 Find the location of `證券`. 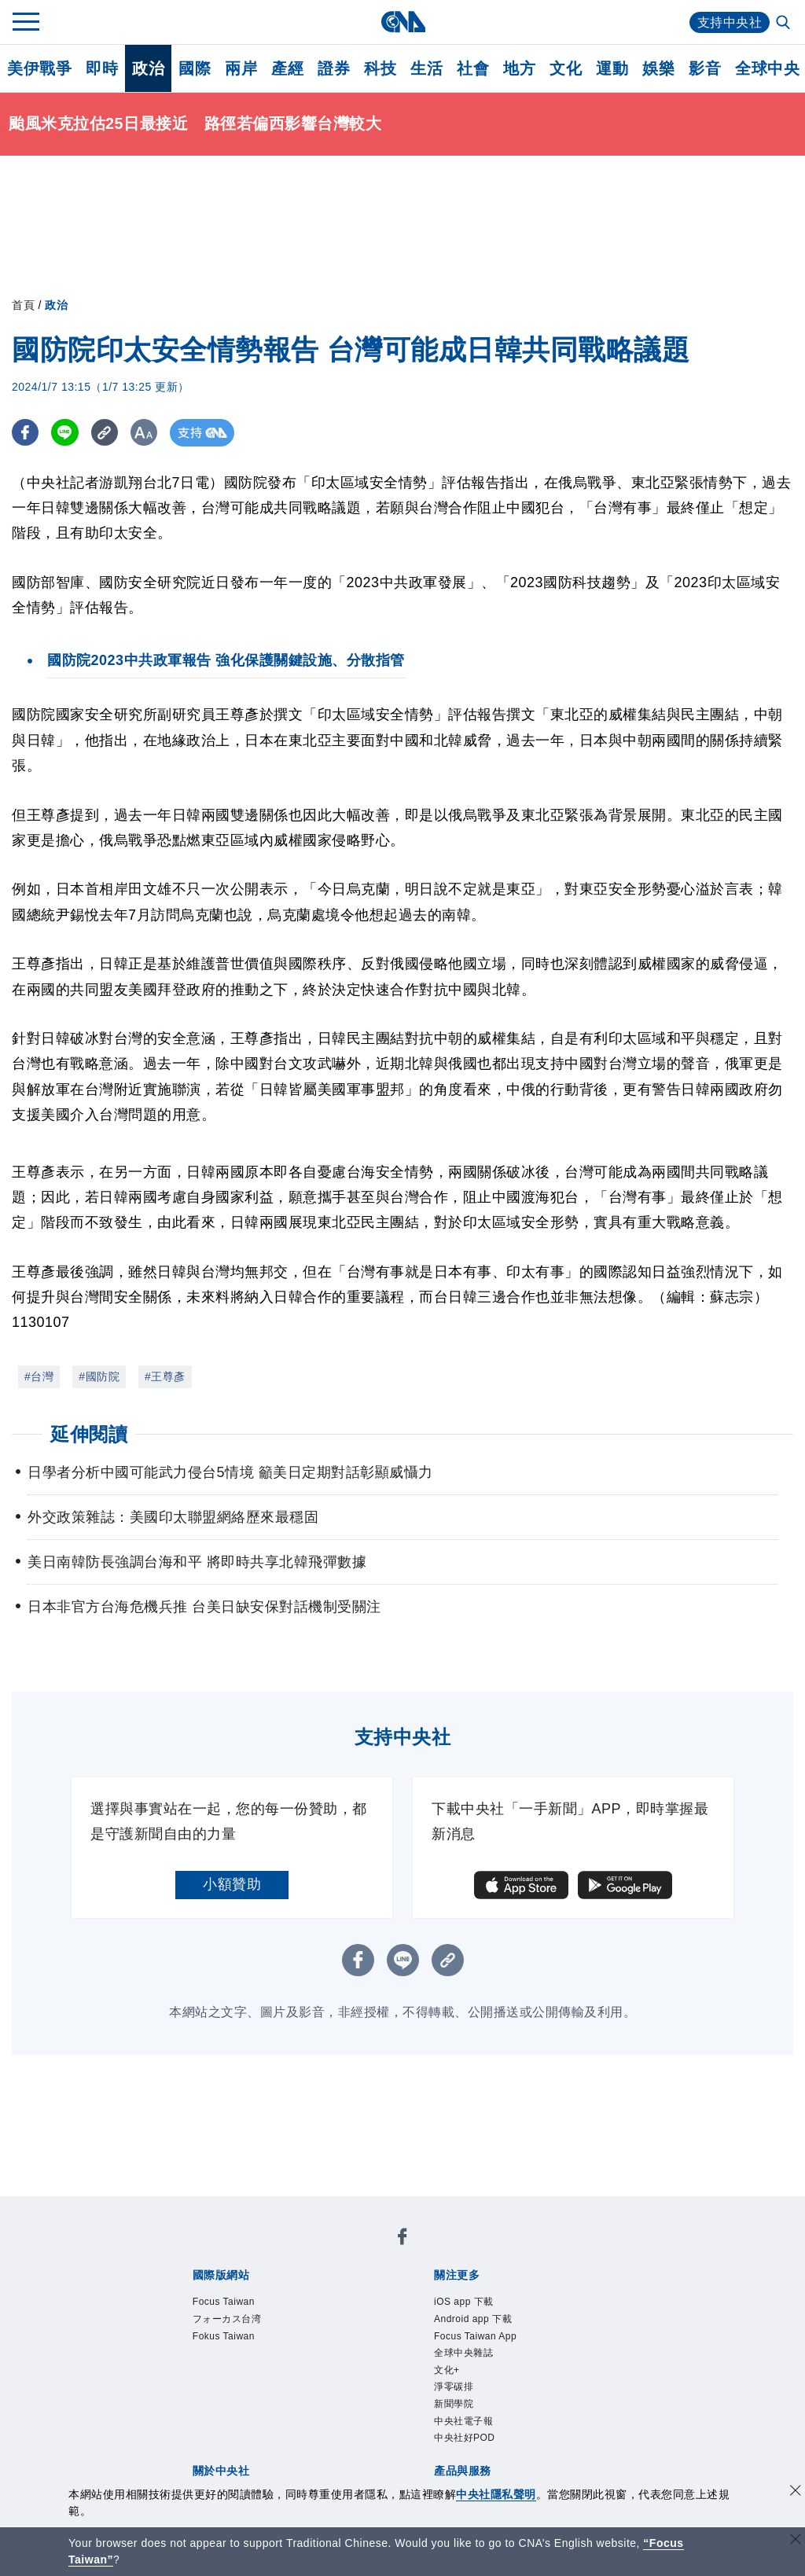

證券 is located at coordinates (334, 68).